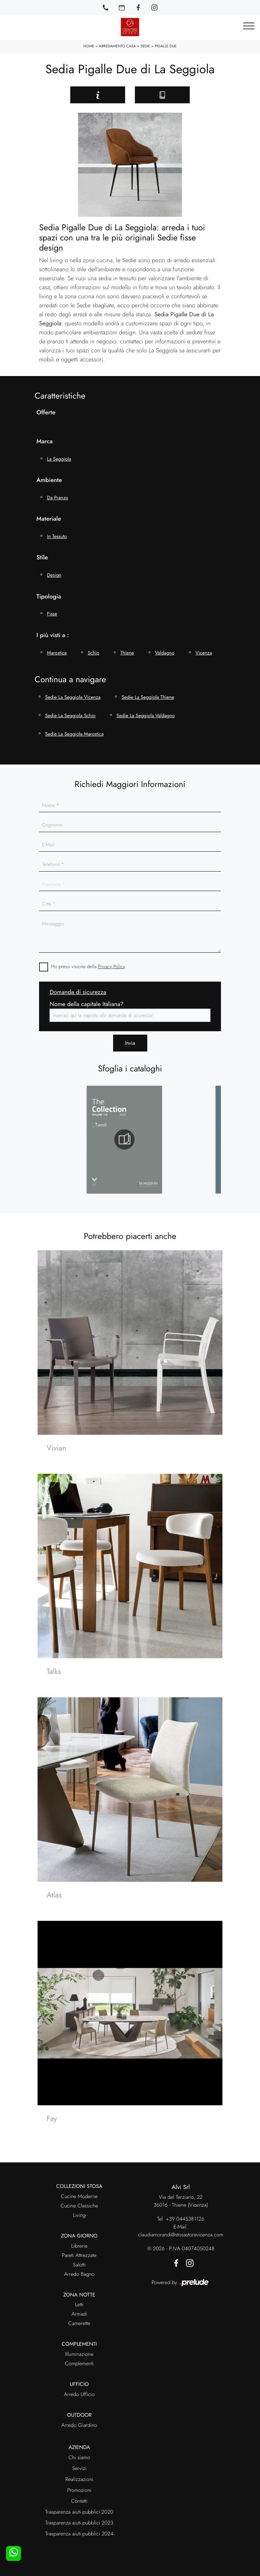 This screenshot has height=2576, width=260. What do you see at coordinates (45, 412) in the screenshot?
I see `Offerte [button]` at bounding box center [45, 412].